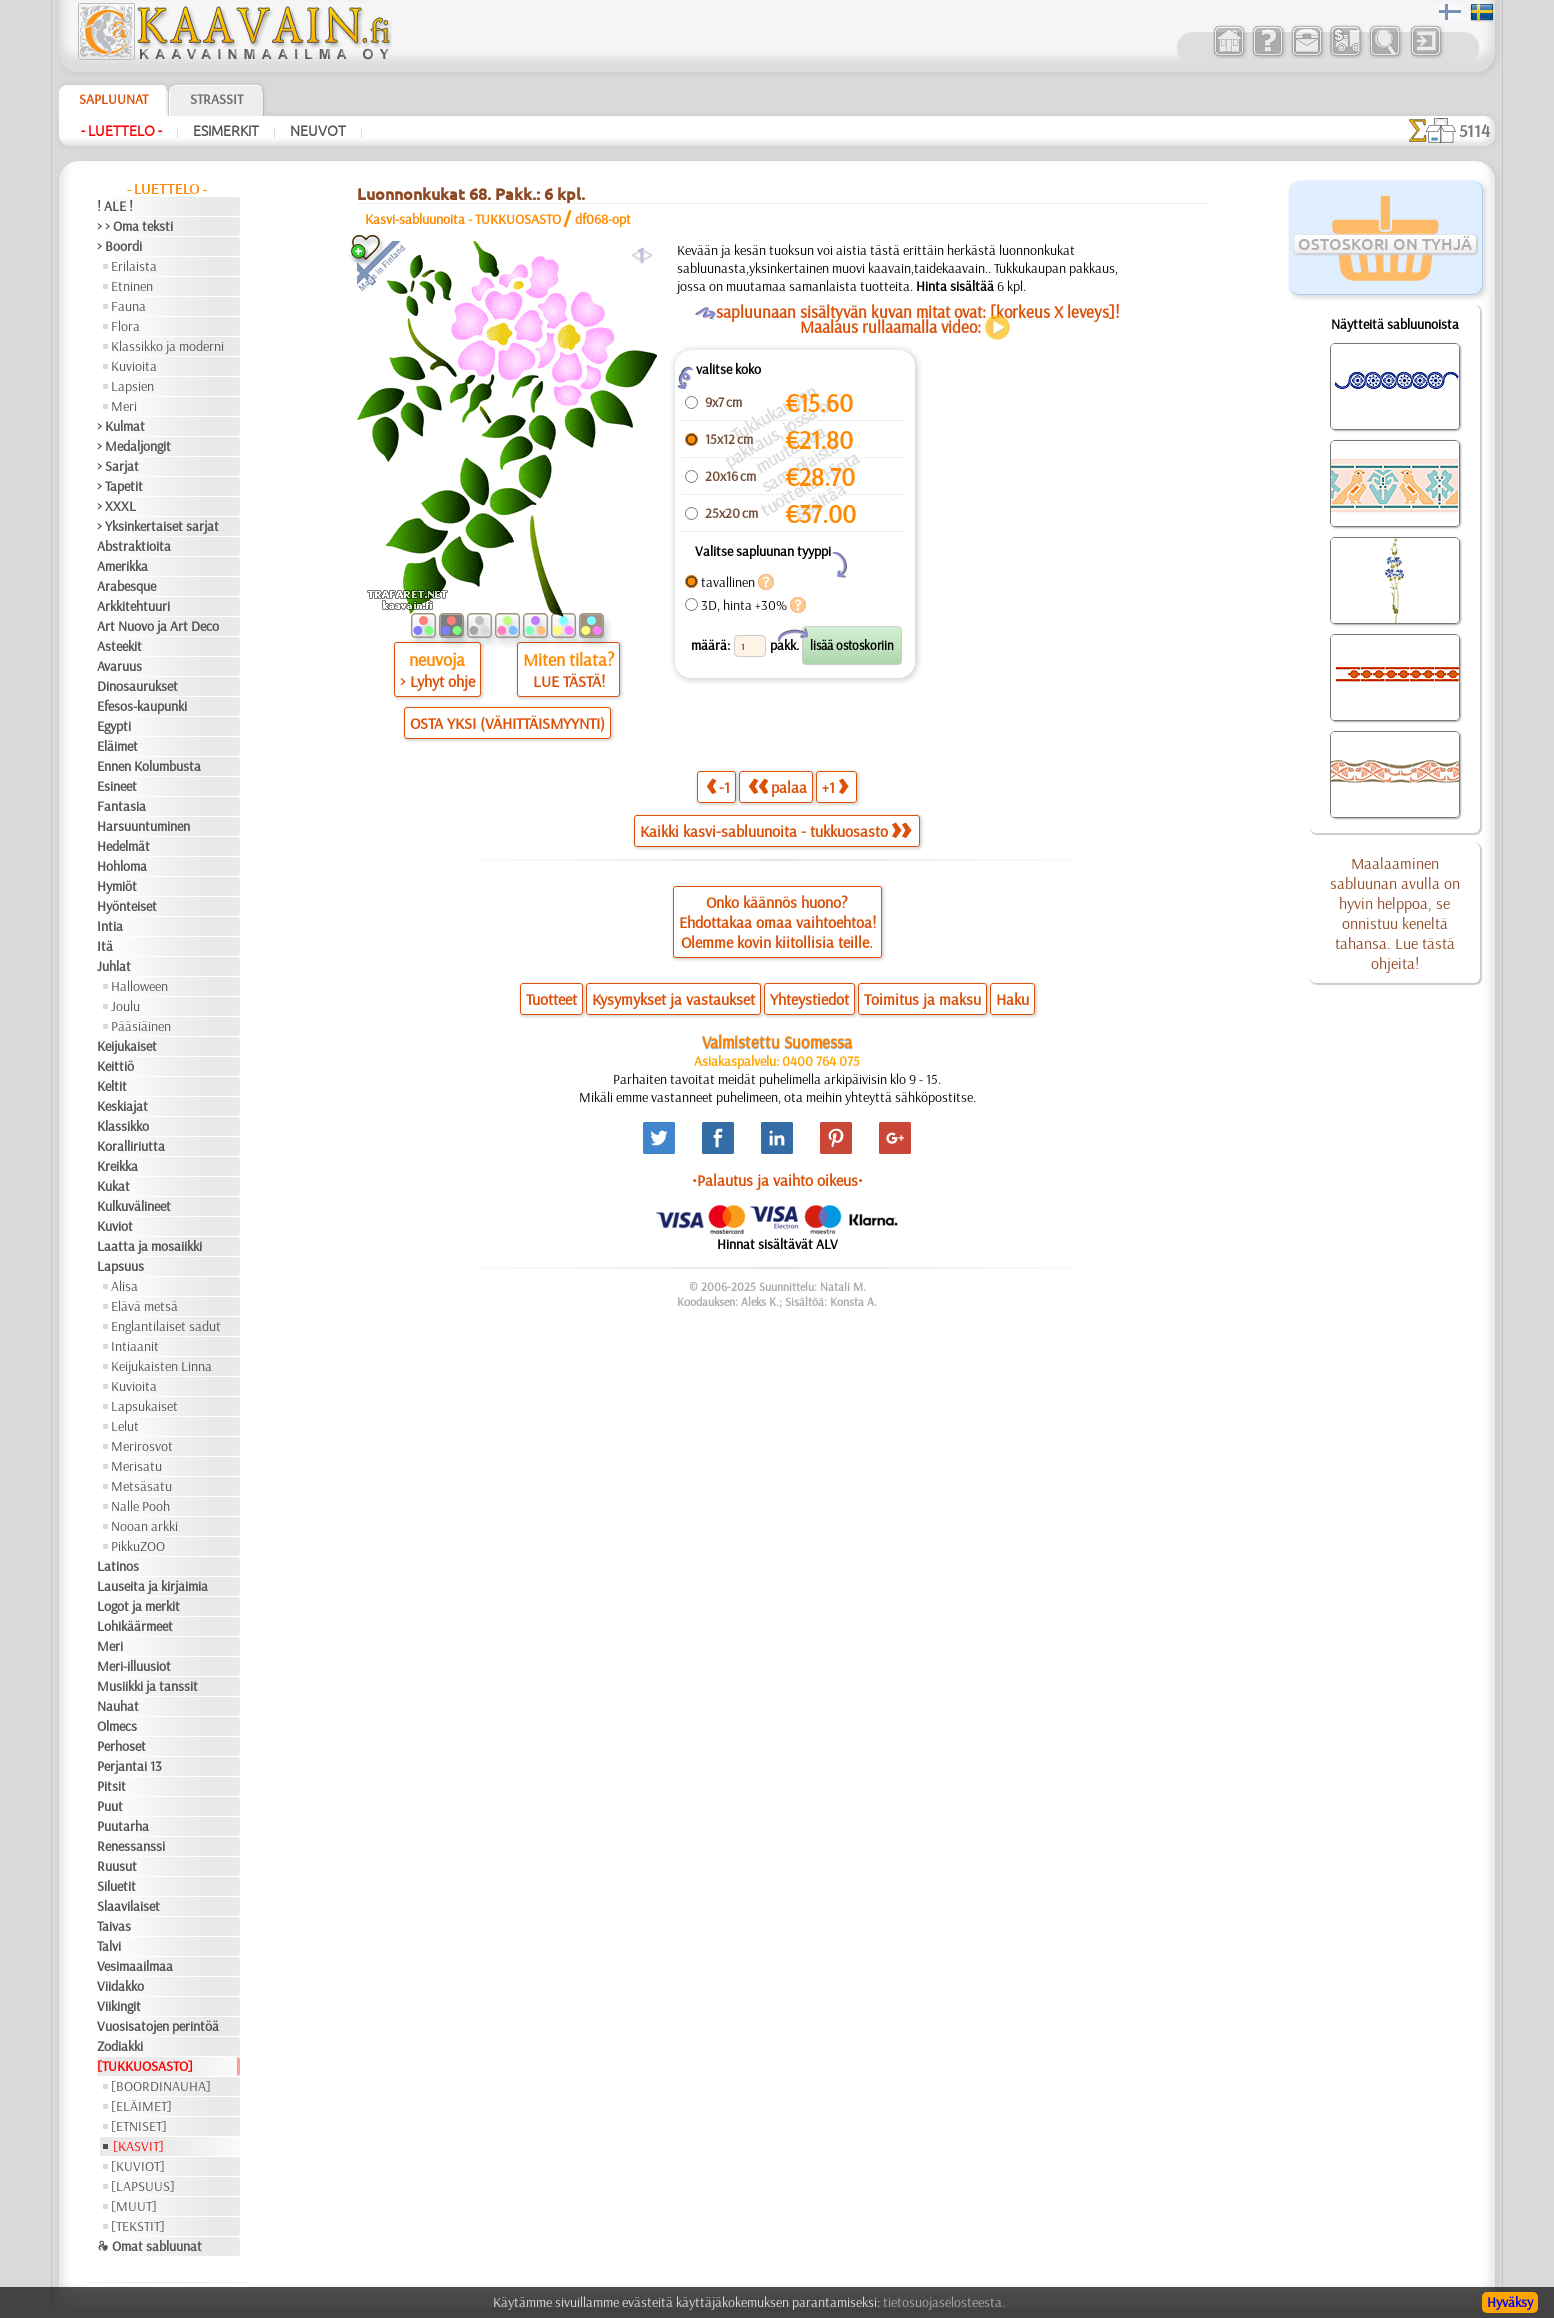 This screenshot has height=2318, width=1554. What do you see at coordinates (133, 606) in the screenshot?
I see `Arkkitehtuuri` at bounding box center [133, 606].